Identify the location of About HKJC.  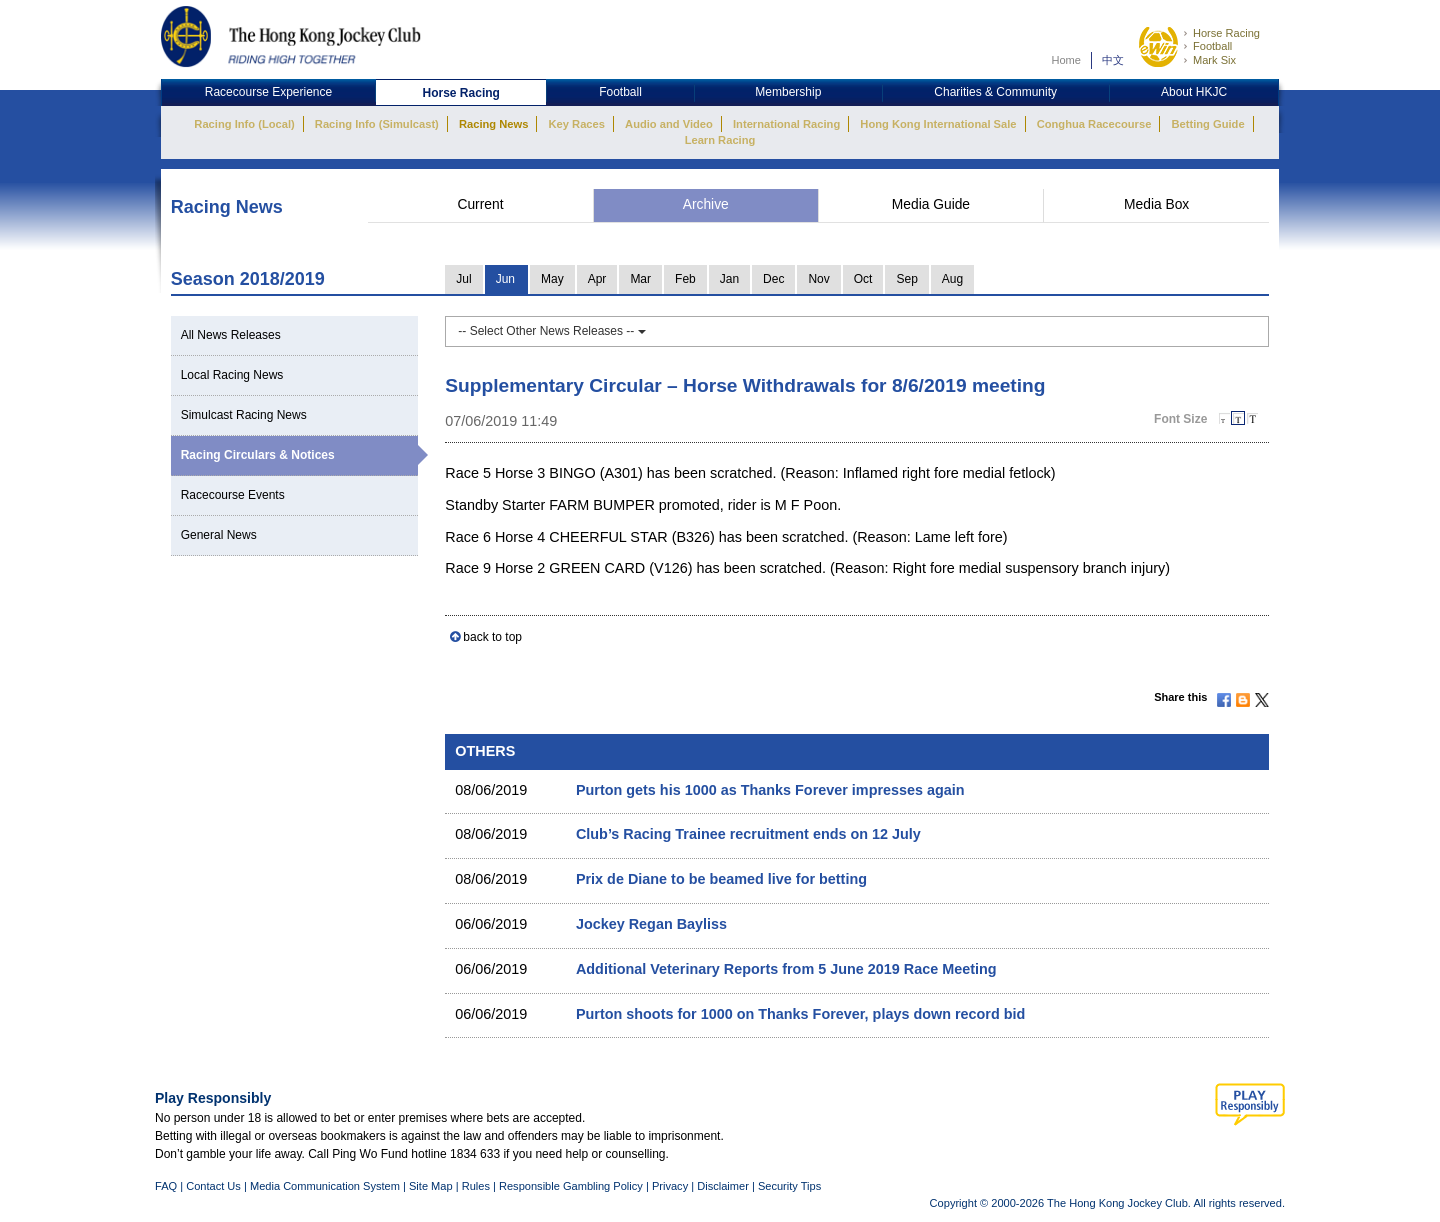
(1194, 92).